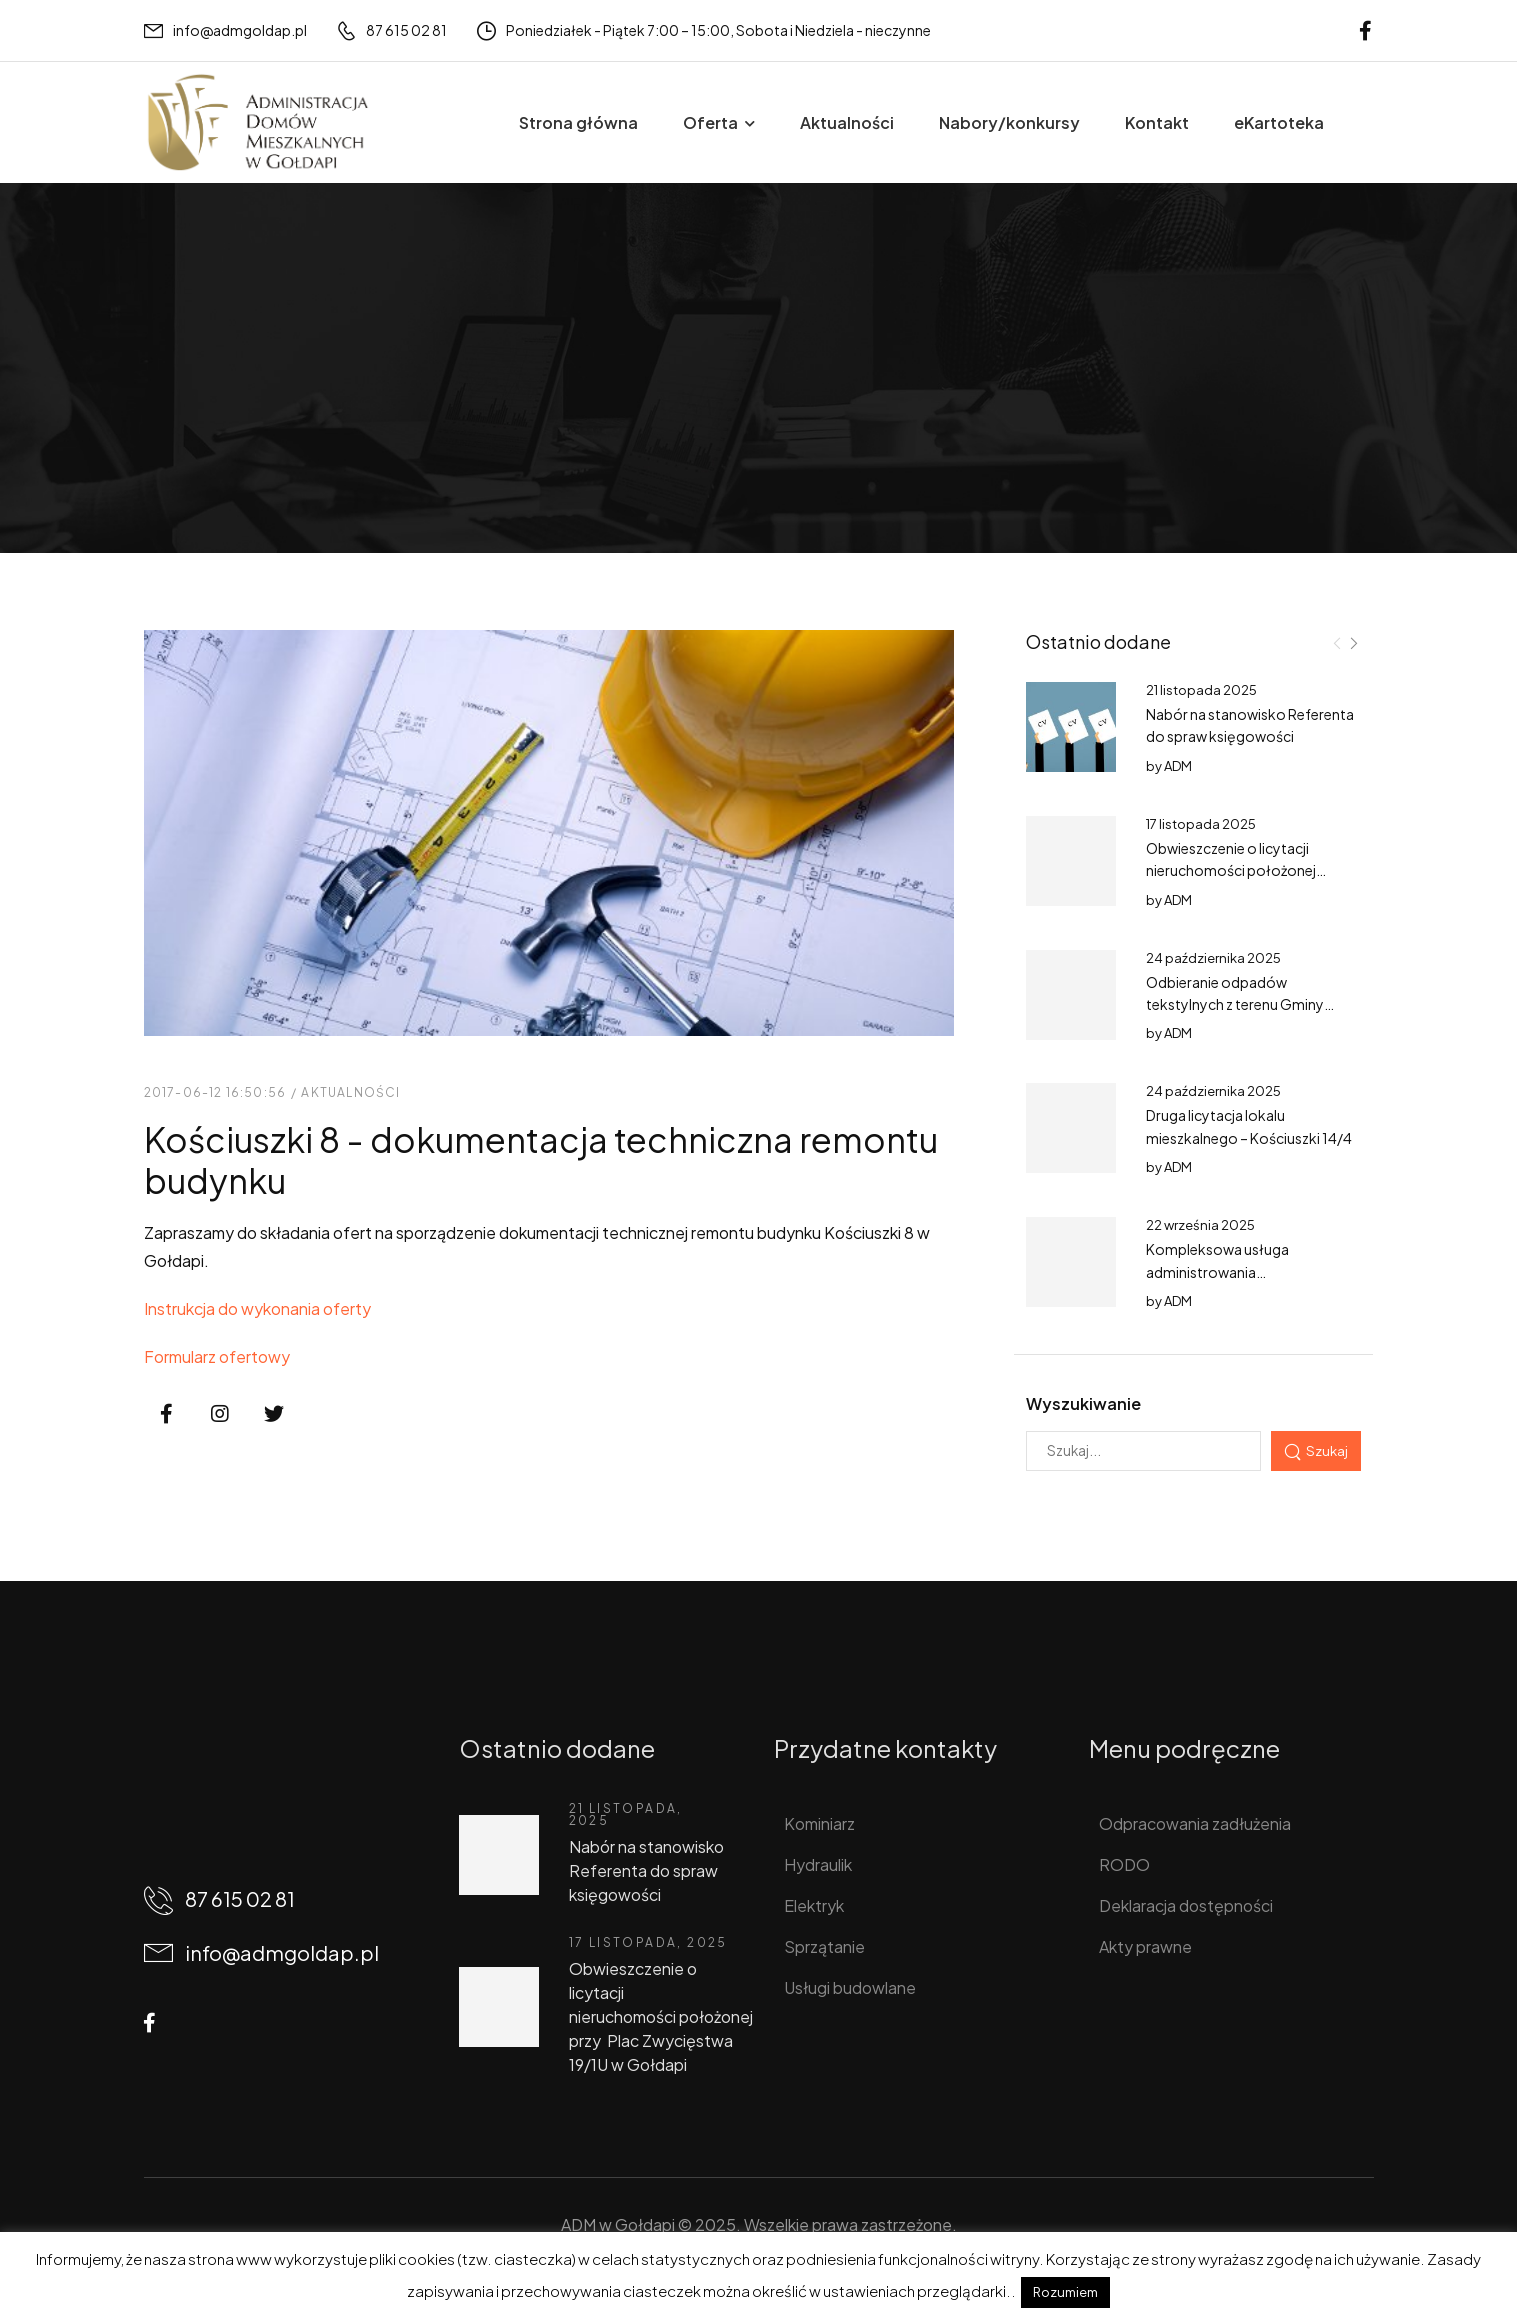 This screenshot has height=2320, width=1517. What do you see at coordinates (1353, 643) in the screenshot?
I see `[Next]` at bounding box center [1353, 643].